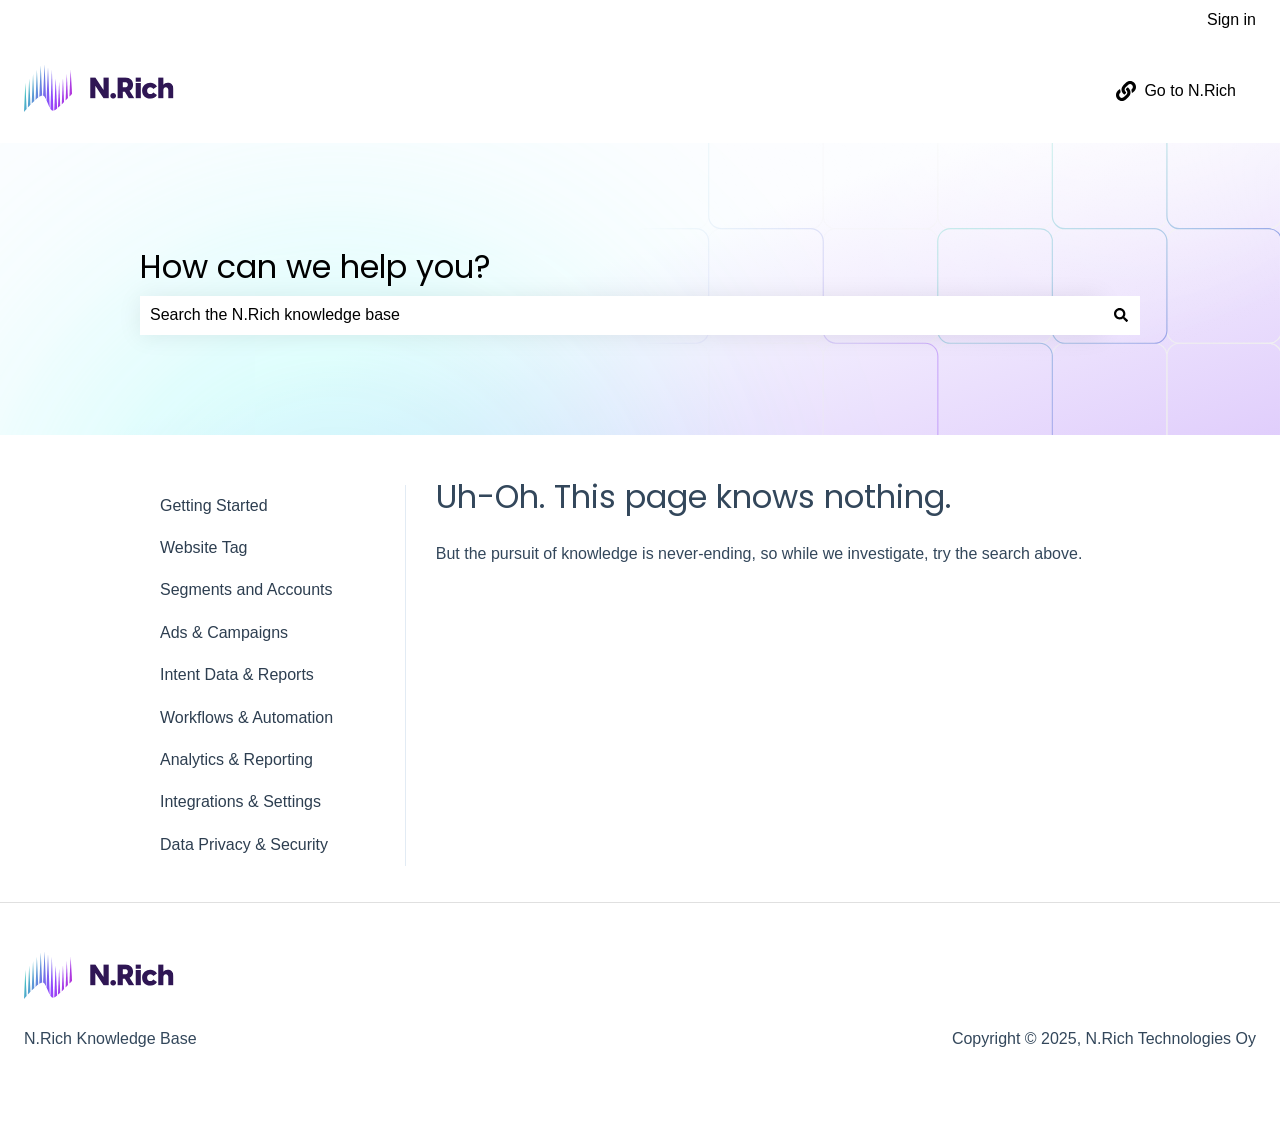  What do you see at coordinates (315, 266) in the screenshot?
I see `How can we help you?` at bounding box center [315, 266].